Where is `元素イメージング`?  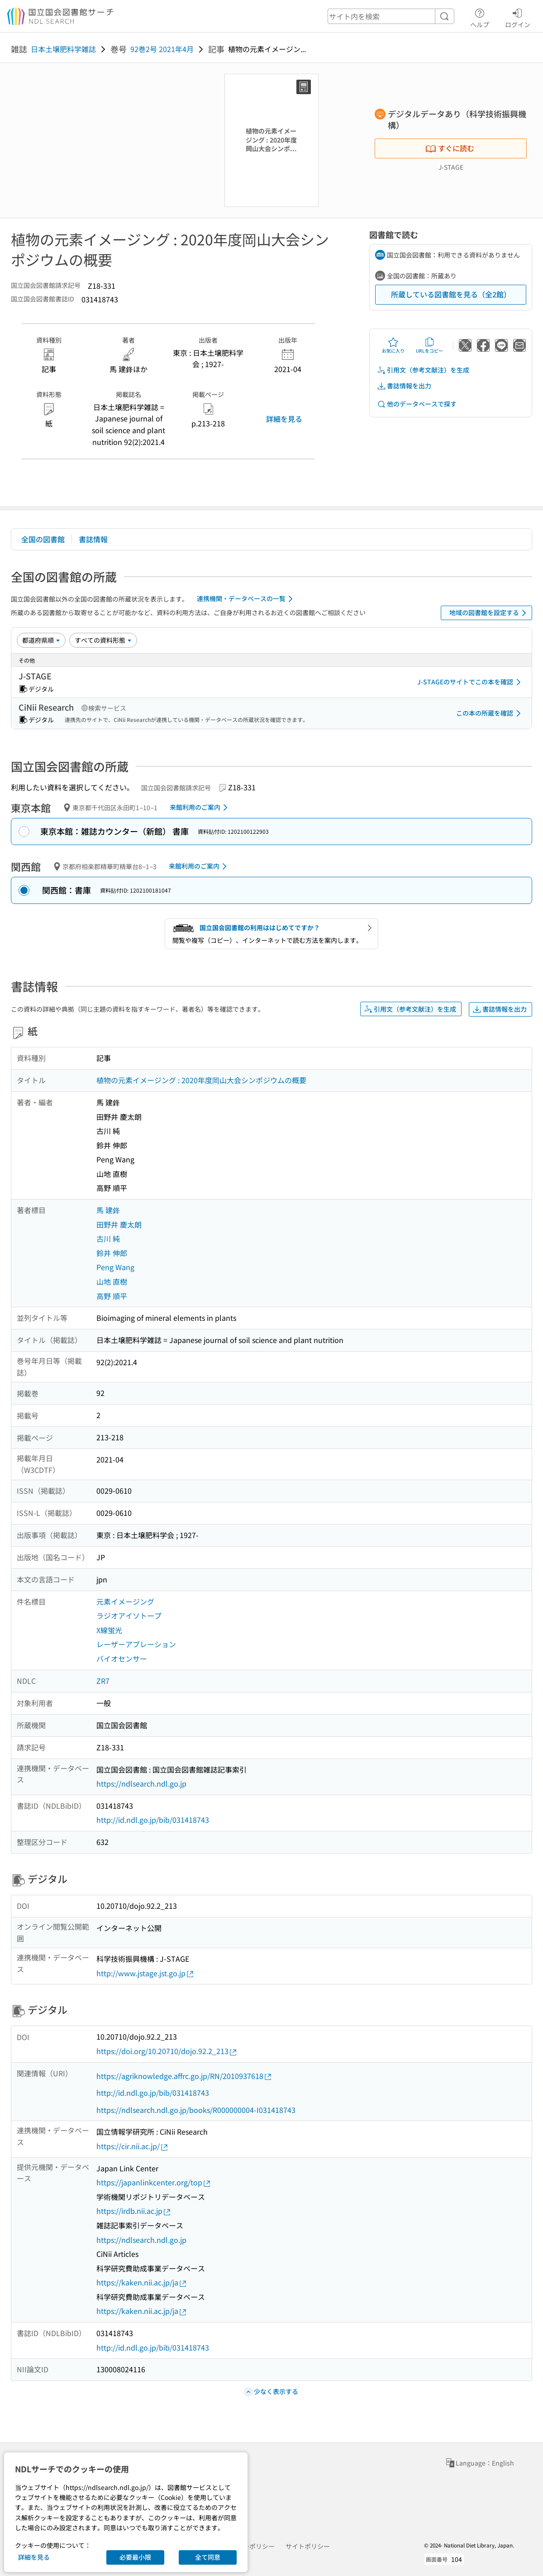 元素イメージング is located at coordinates (125, 1601).